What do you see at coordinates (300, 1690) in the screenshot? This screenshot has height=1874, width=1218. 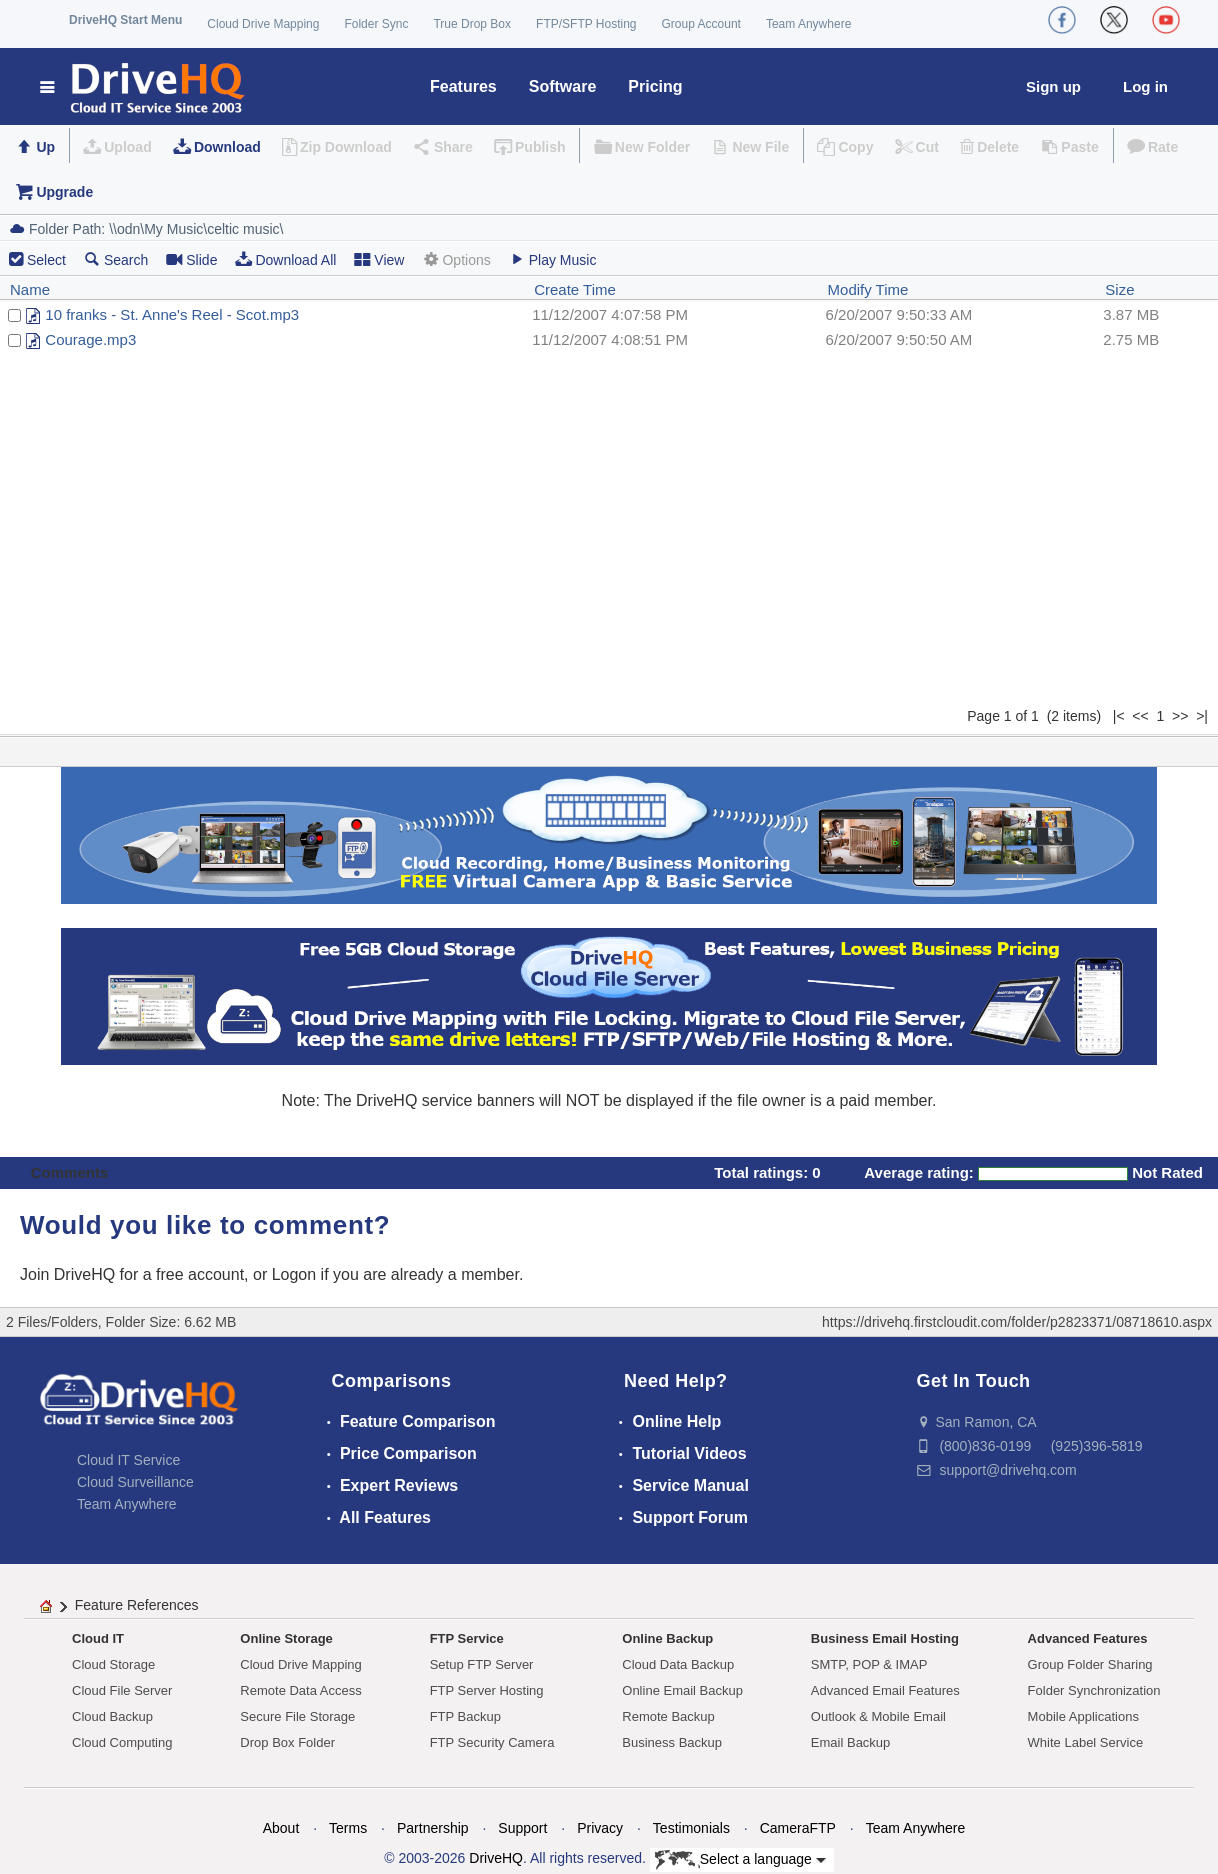 I see `Remote Data Access` at bounding box center [300, 1690].